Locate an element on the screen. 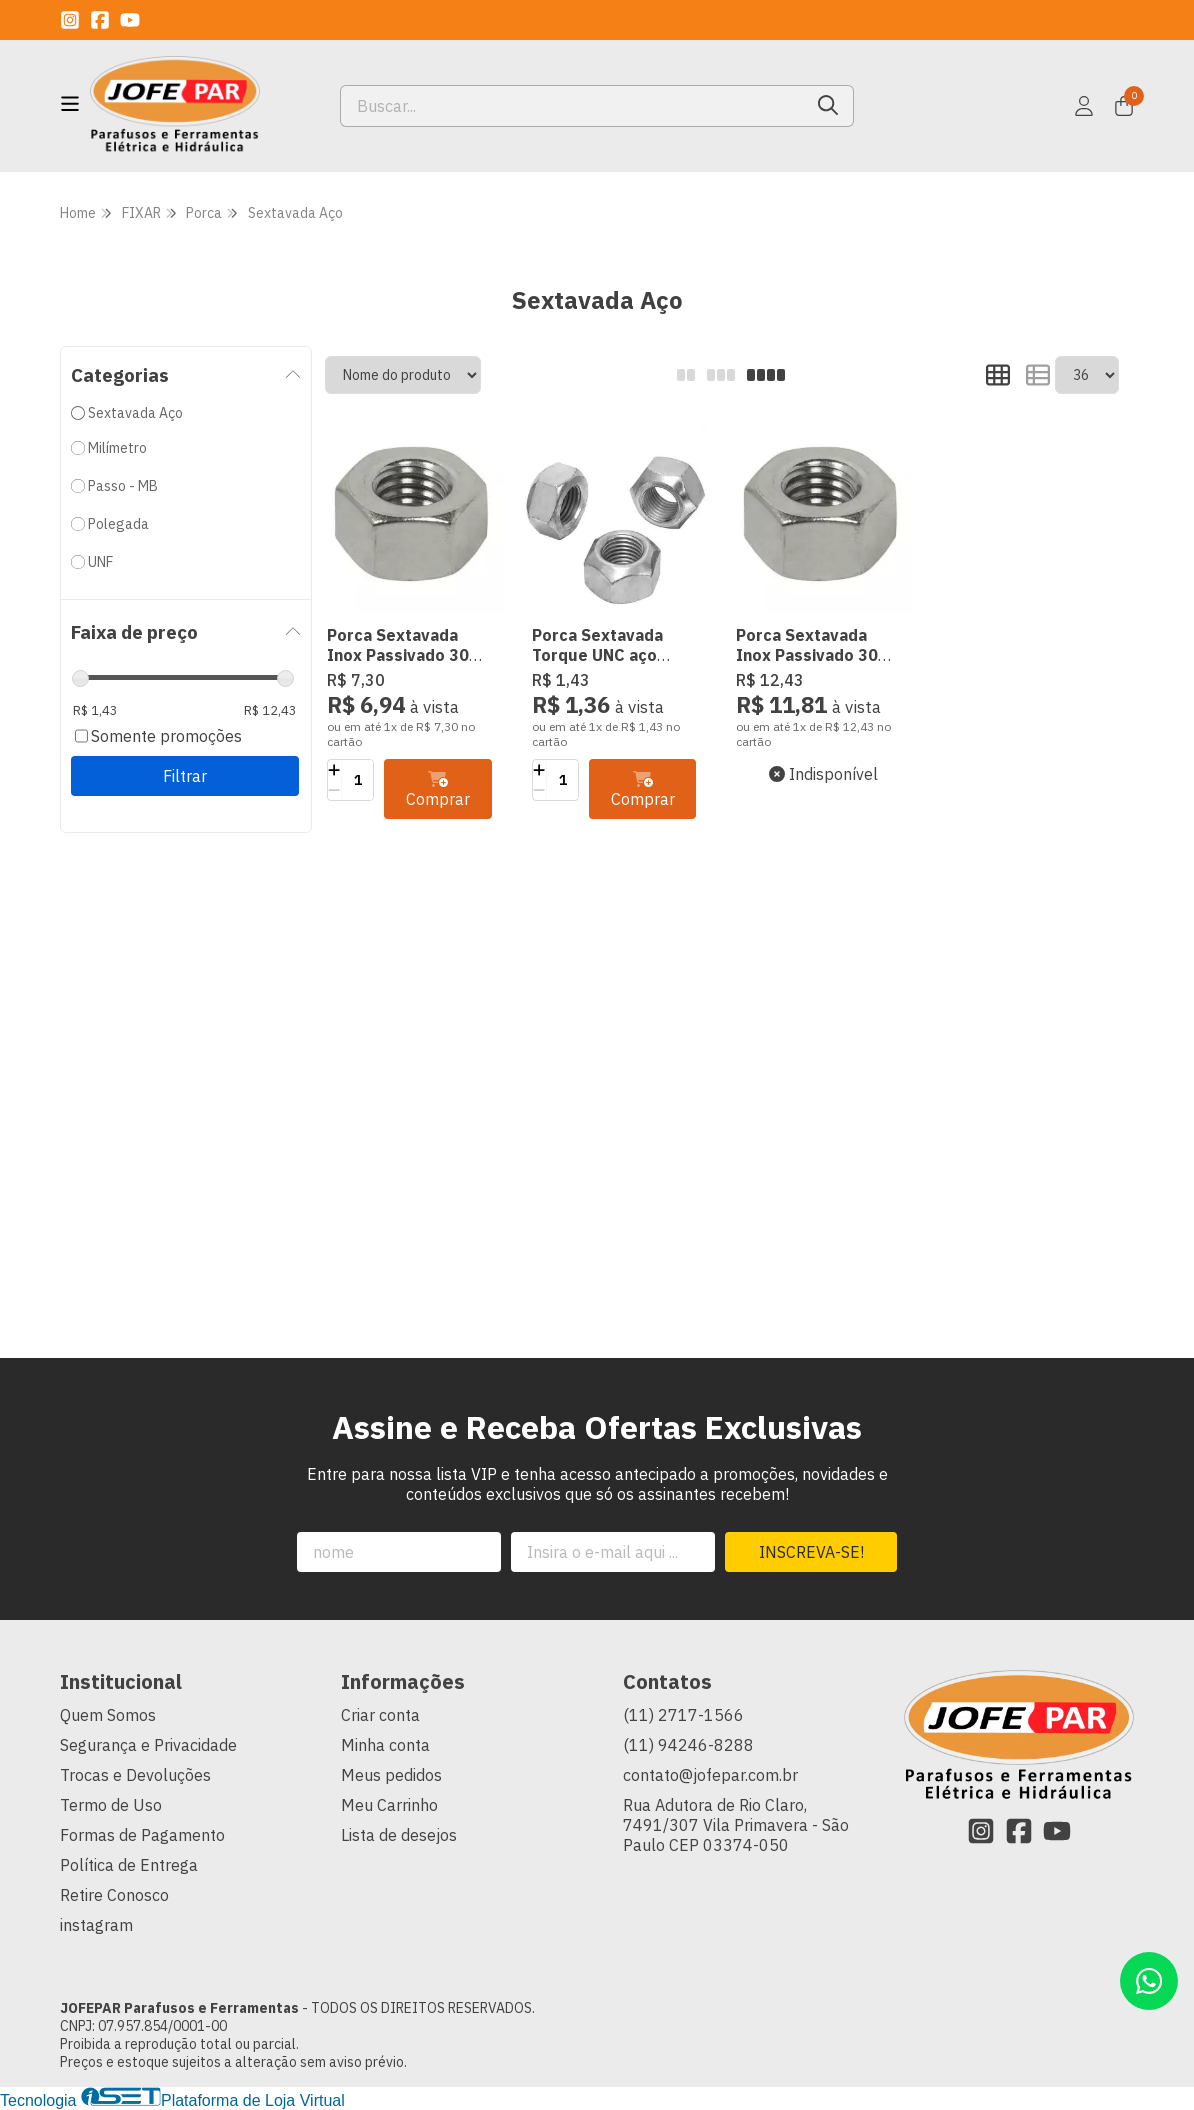 This screenshot has height=2110, width=1194. Termo de Uso is located at coordinates (111, 1805).